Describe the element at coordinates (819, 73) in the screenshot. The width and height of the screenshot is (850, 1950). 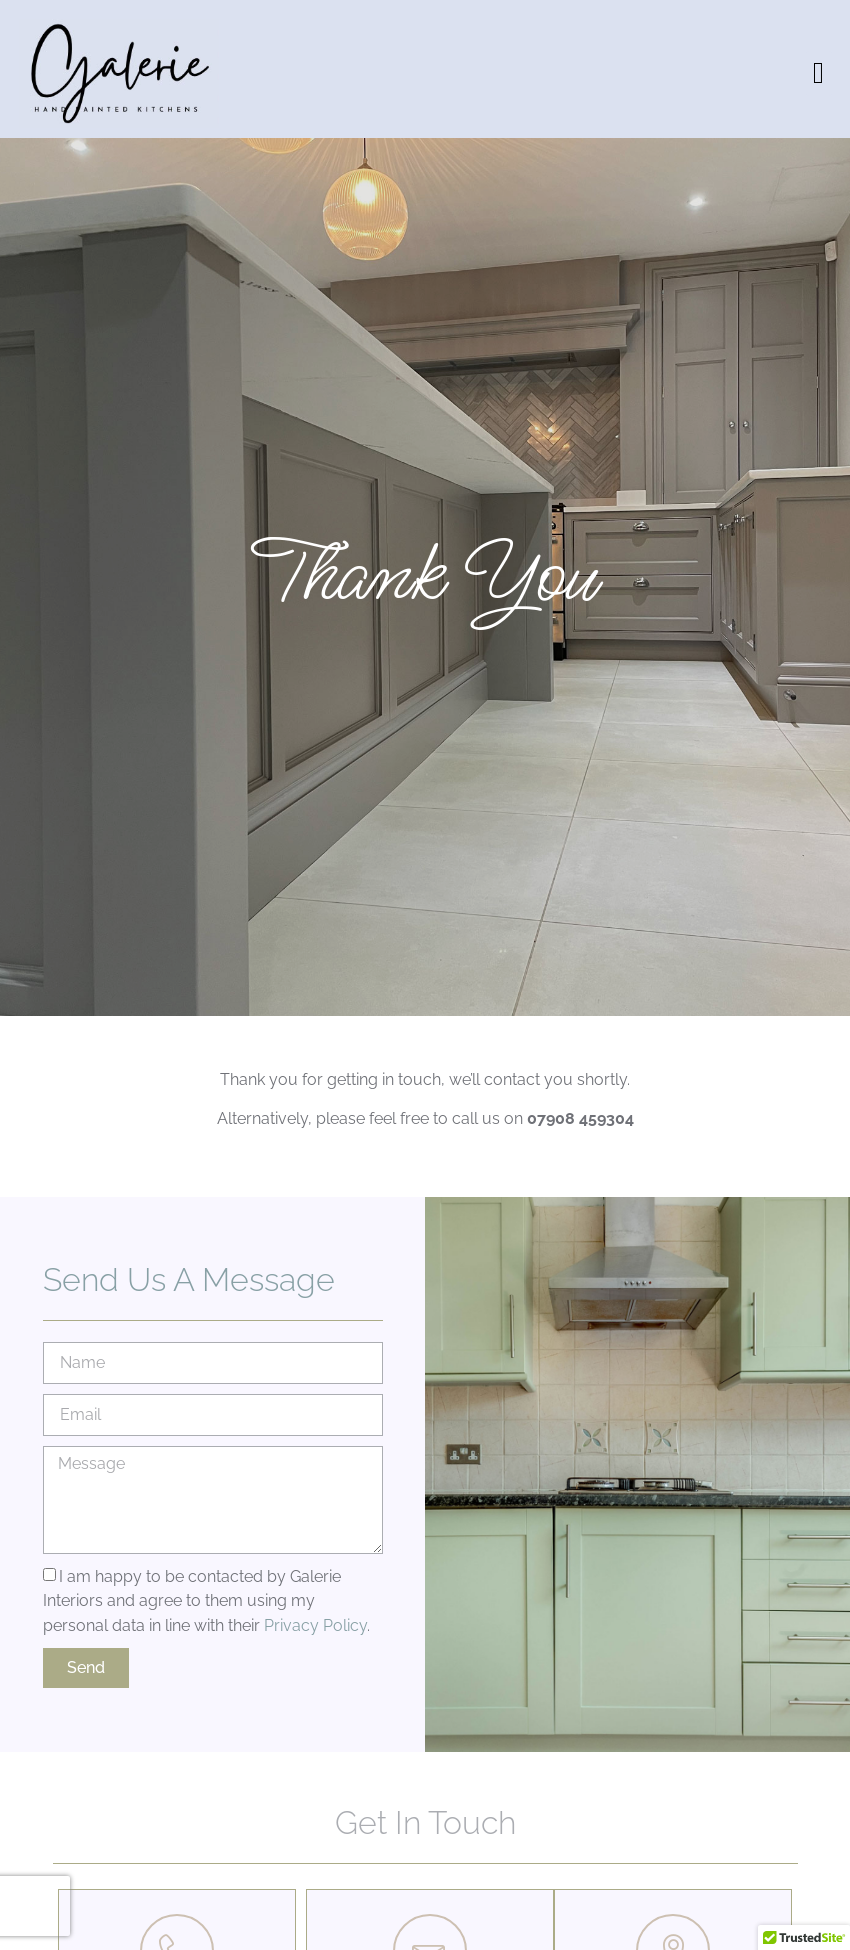
I see `[button]` at that location.